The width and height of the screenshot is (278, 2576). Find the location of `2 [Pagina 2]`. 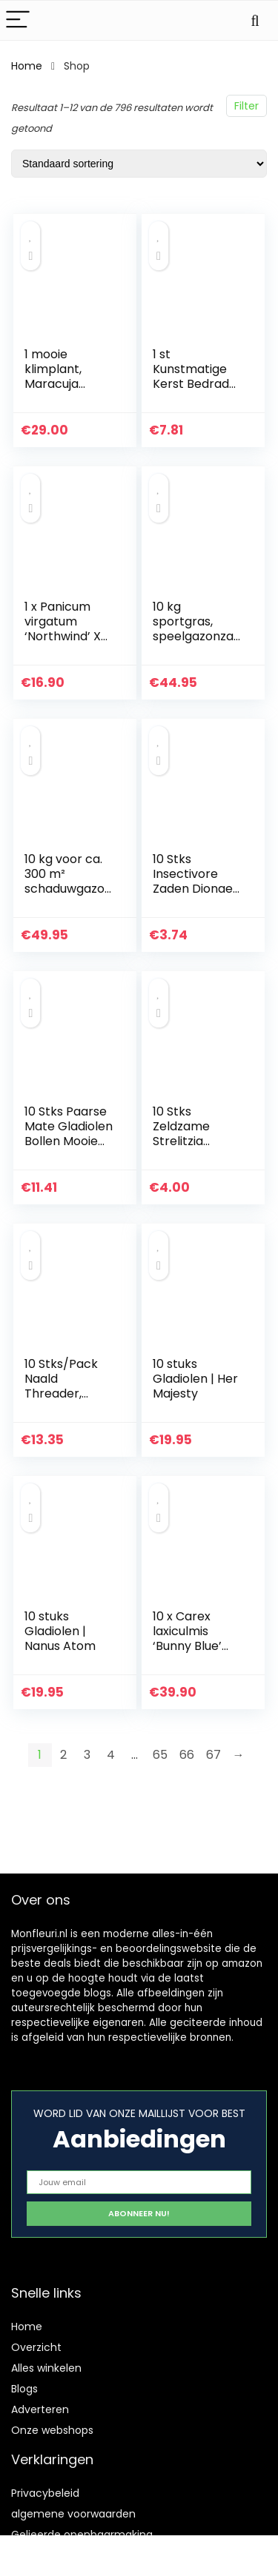

2 [Pagina 2] is located at coordinates (63, 1754).